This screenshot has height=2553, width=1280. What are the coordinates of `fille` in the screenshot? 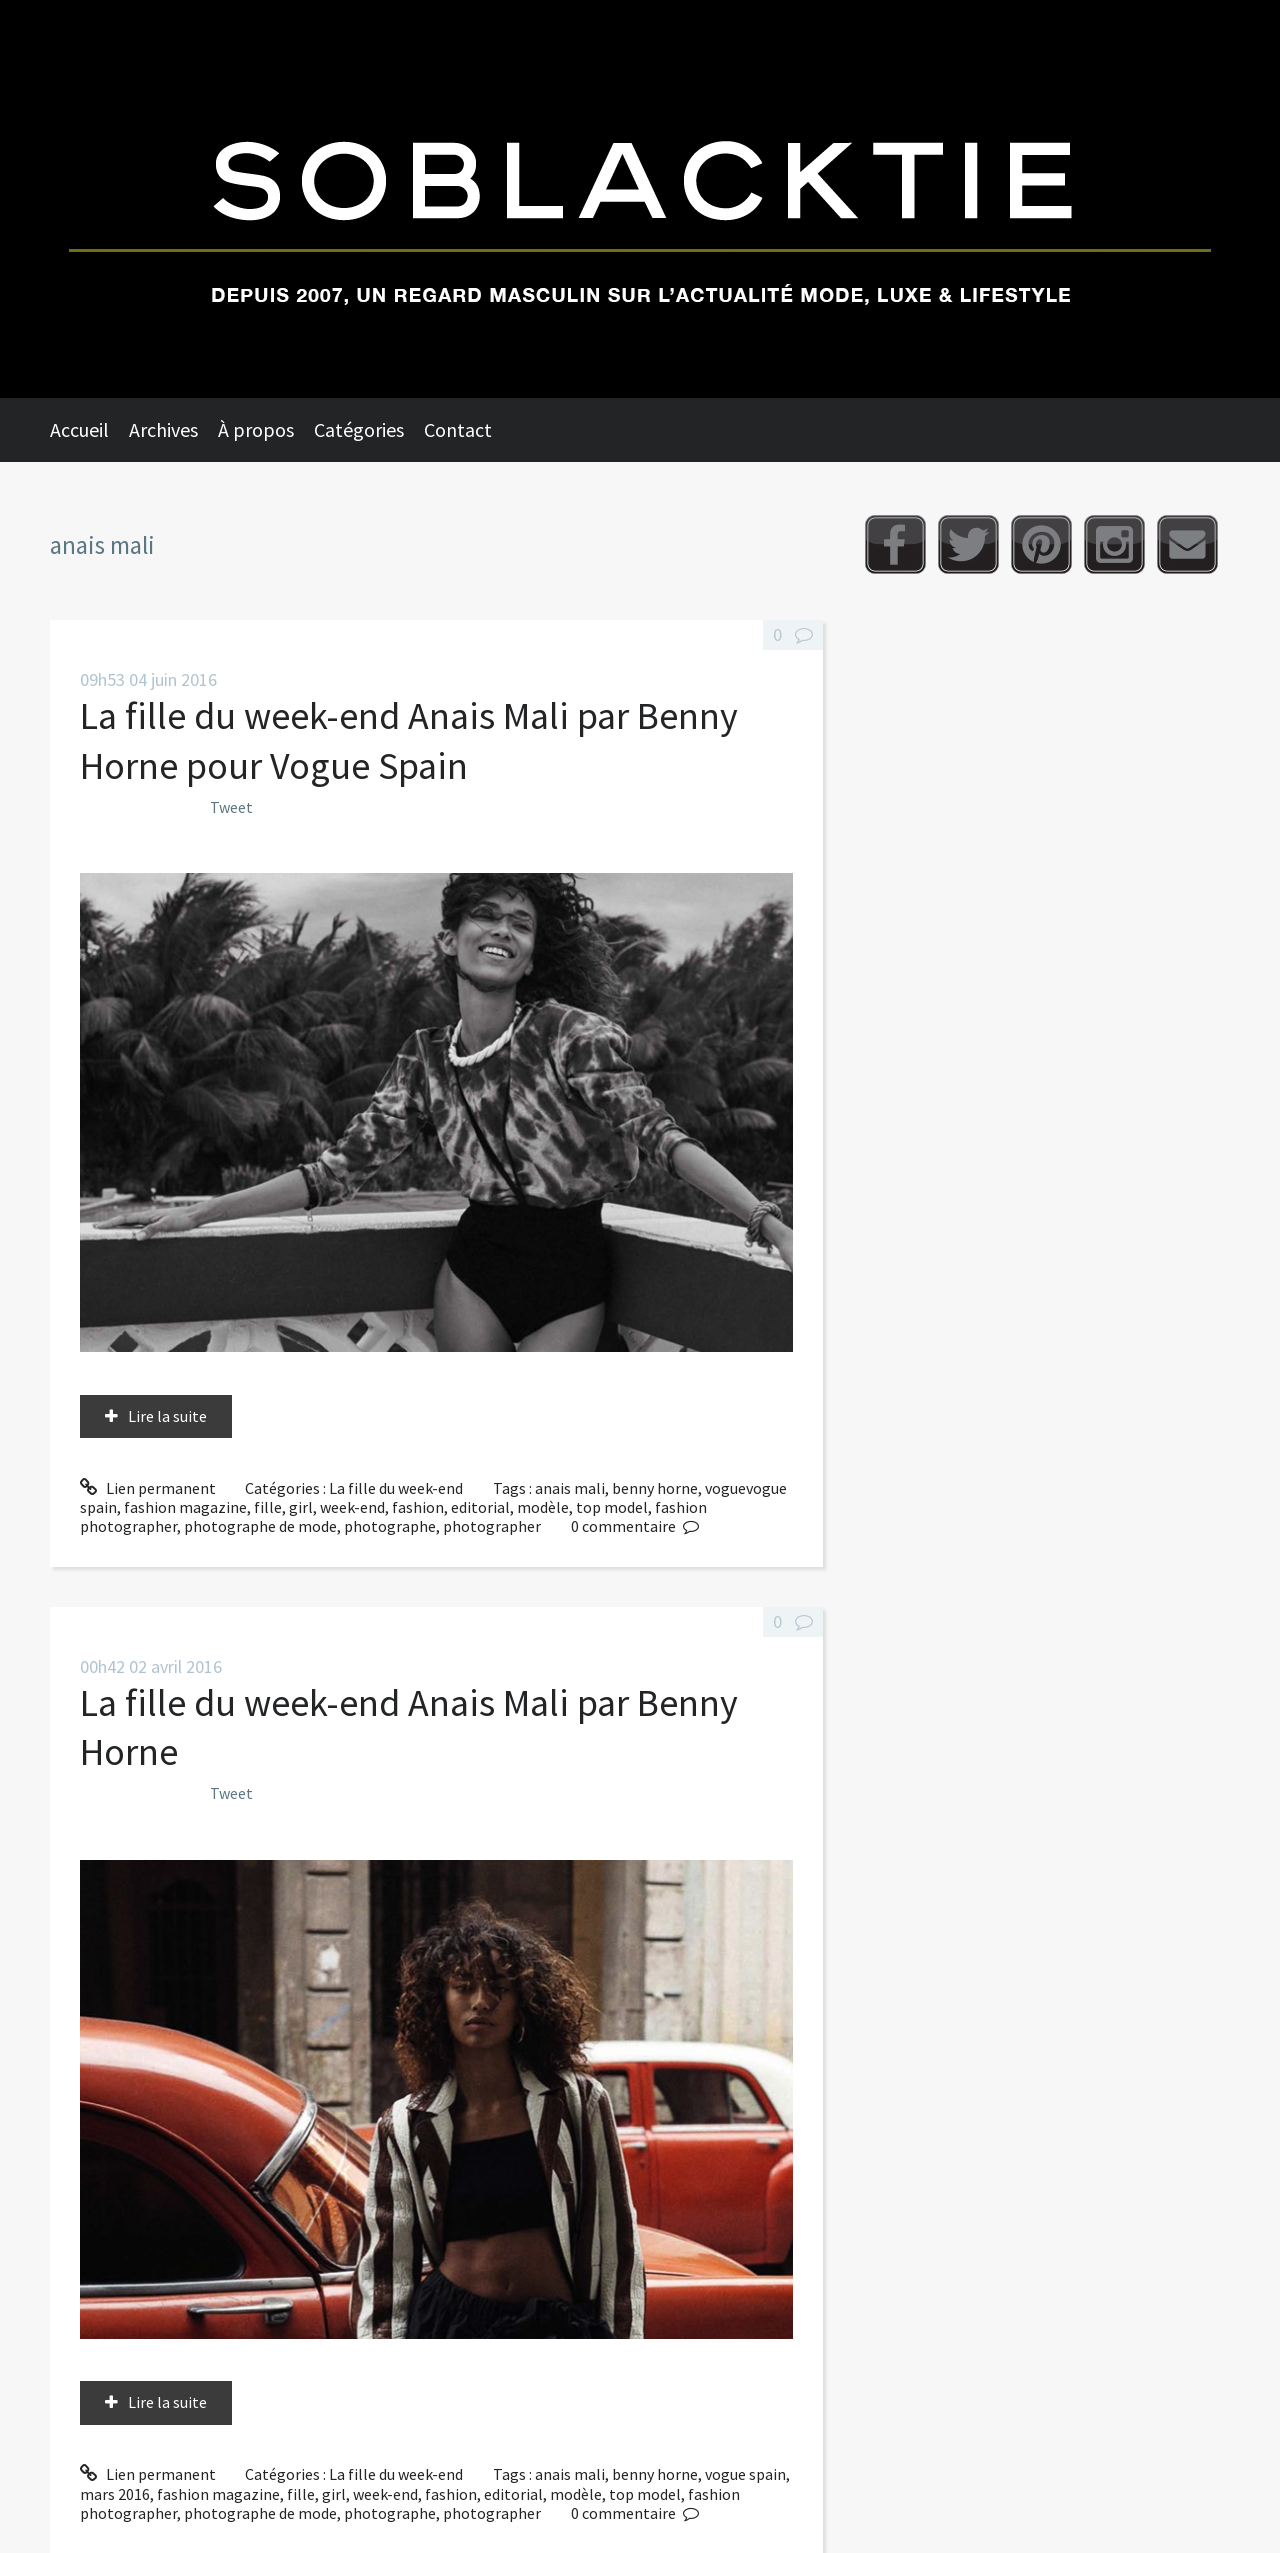 It's located at (268, 1507).